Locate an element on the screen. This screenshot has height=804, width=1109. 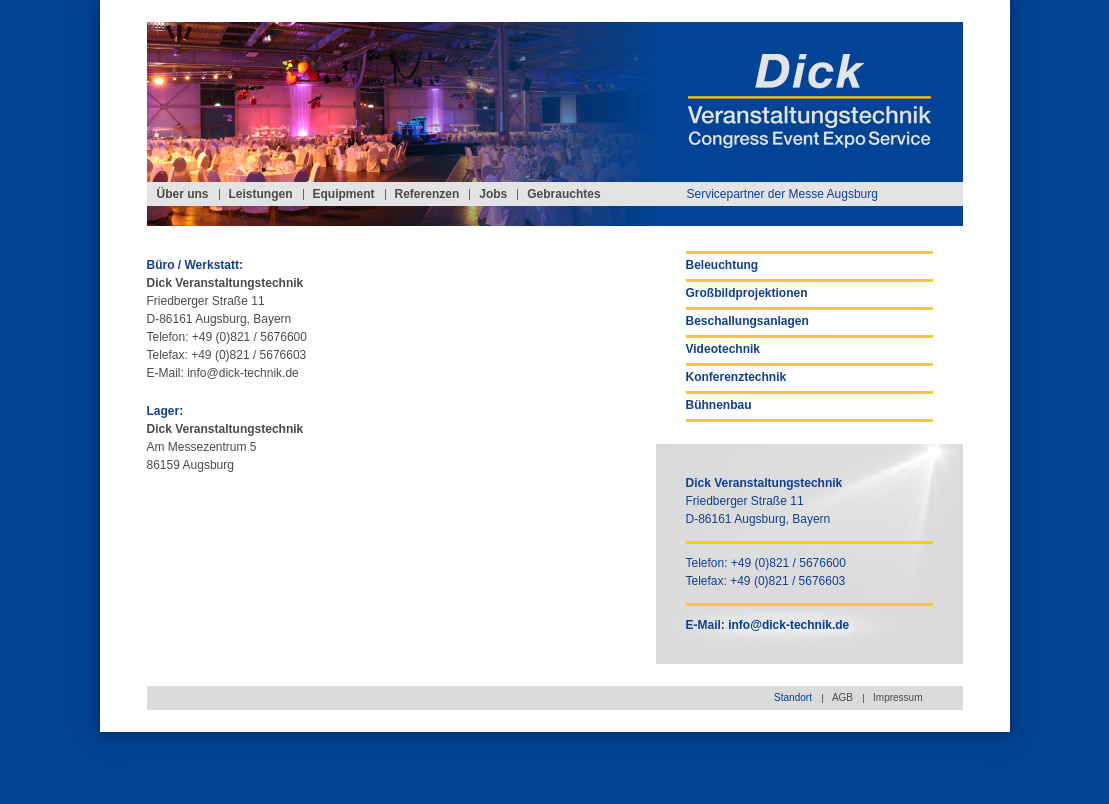
Impressum is located at coordinates (897, 697).